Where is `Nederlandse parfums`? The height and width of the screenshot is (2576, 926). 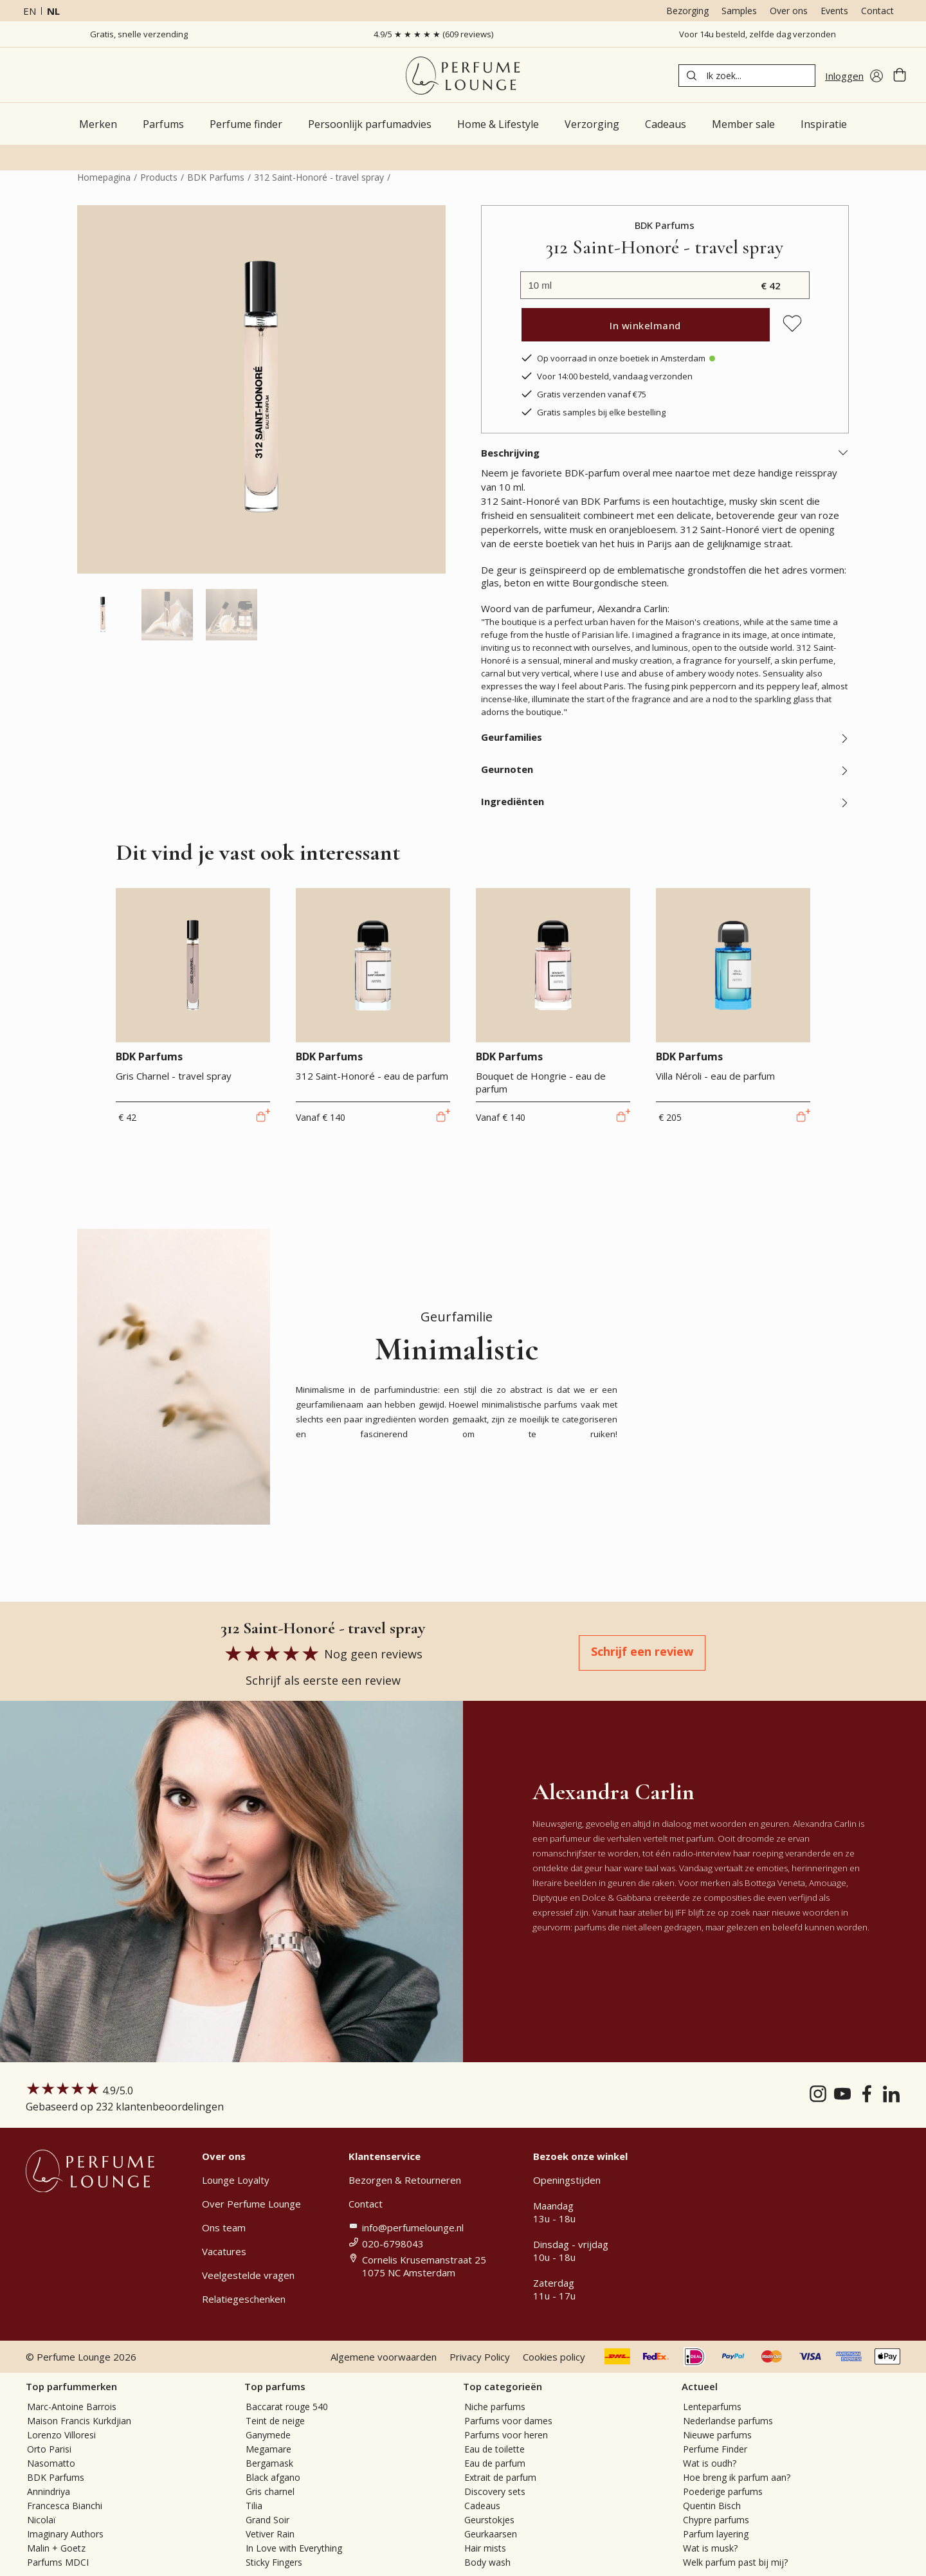 Nederlandse parfums is located at coordinates (728, 2421).